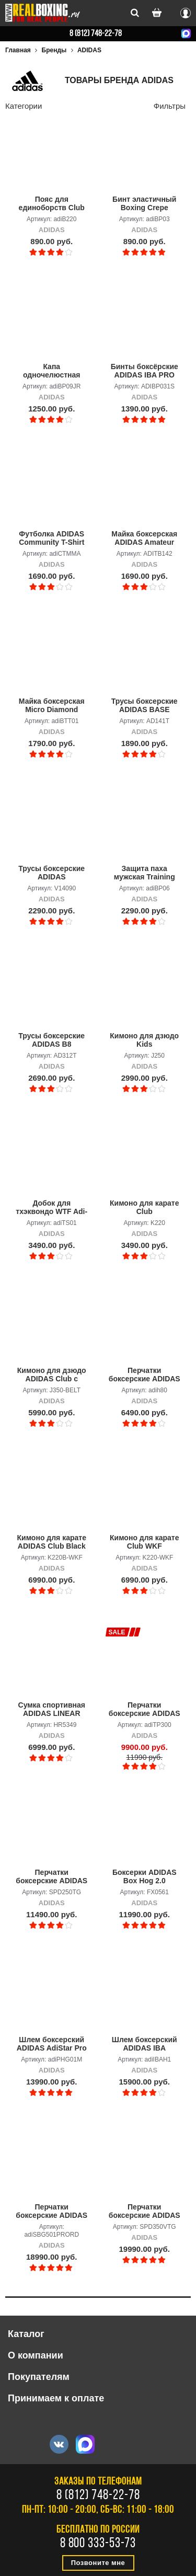 The height and width of the screenshot is (2576, 196). Describe the element at coordinates (23, 105) in the screenshot. I see `Категории` at that location.